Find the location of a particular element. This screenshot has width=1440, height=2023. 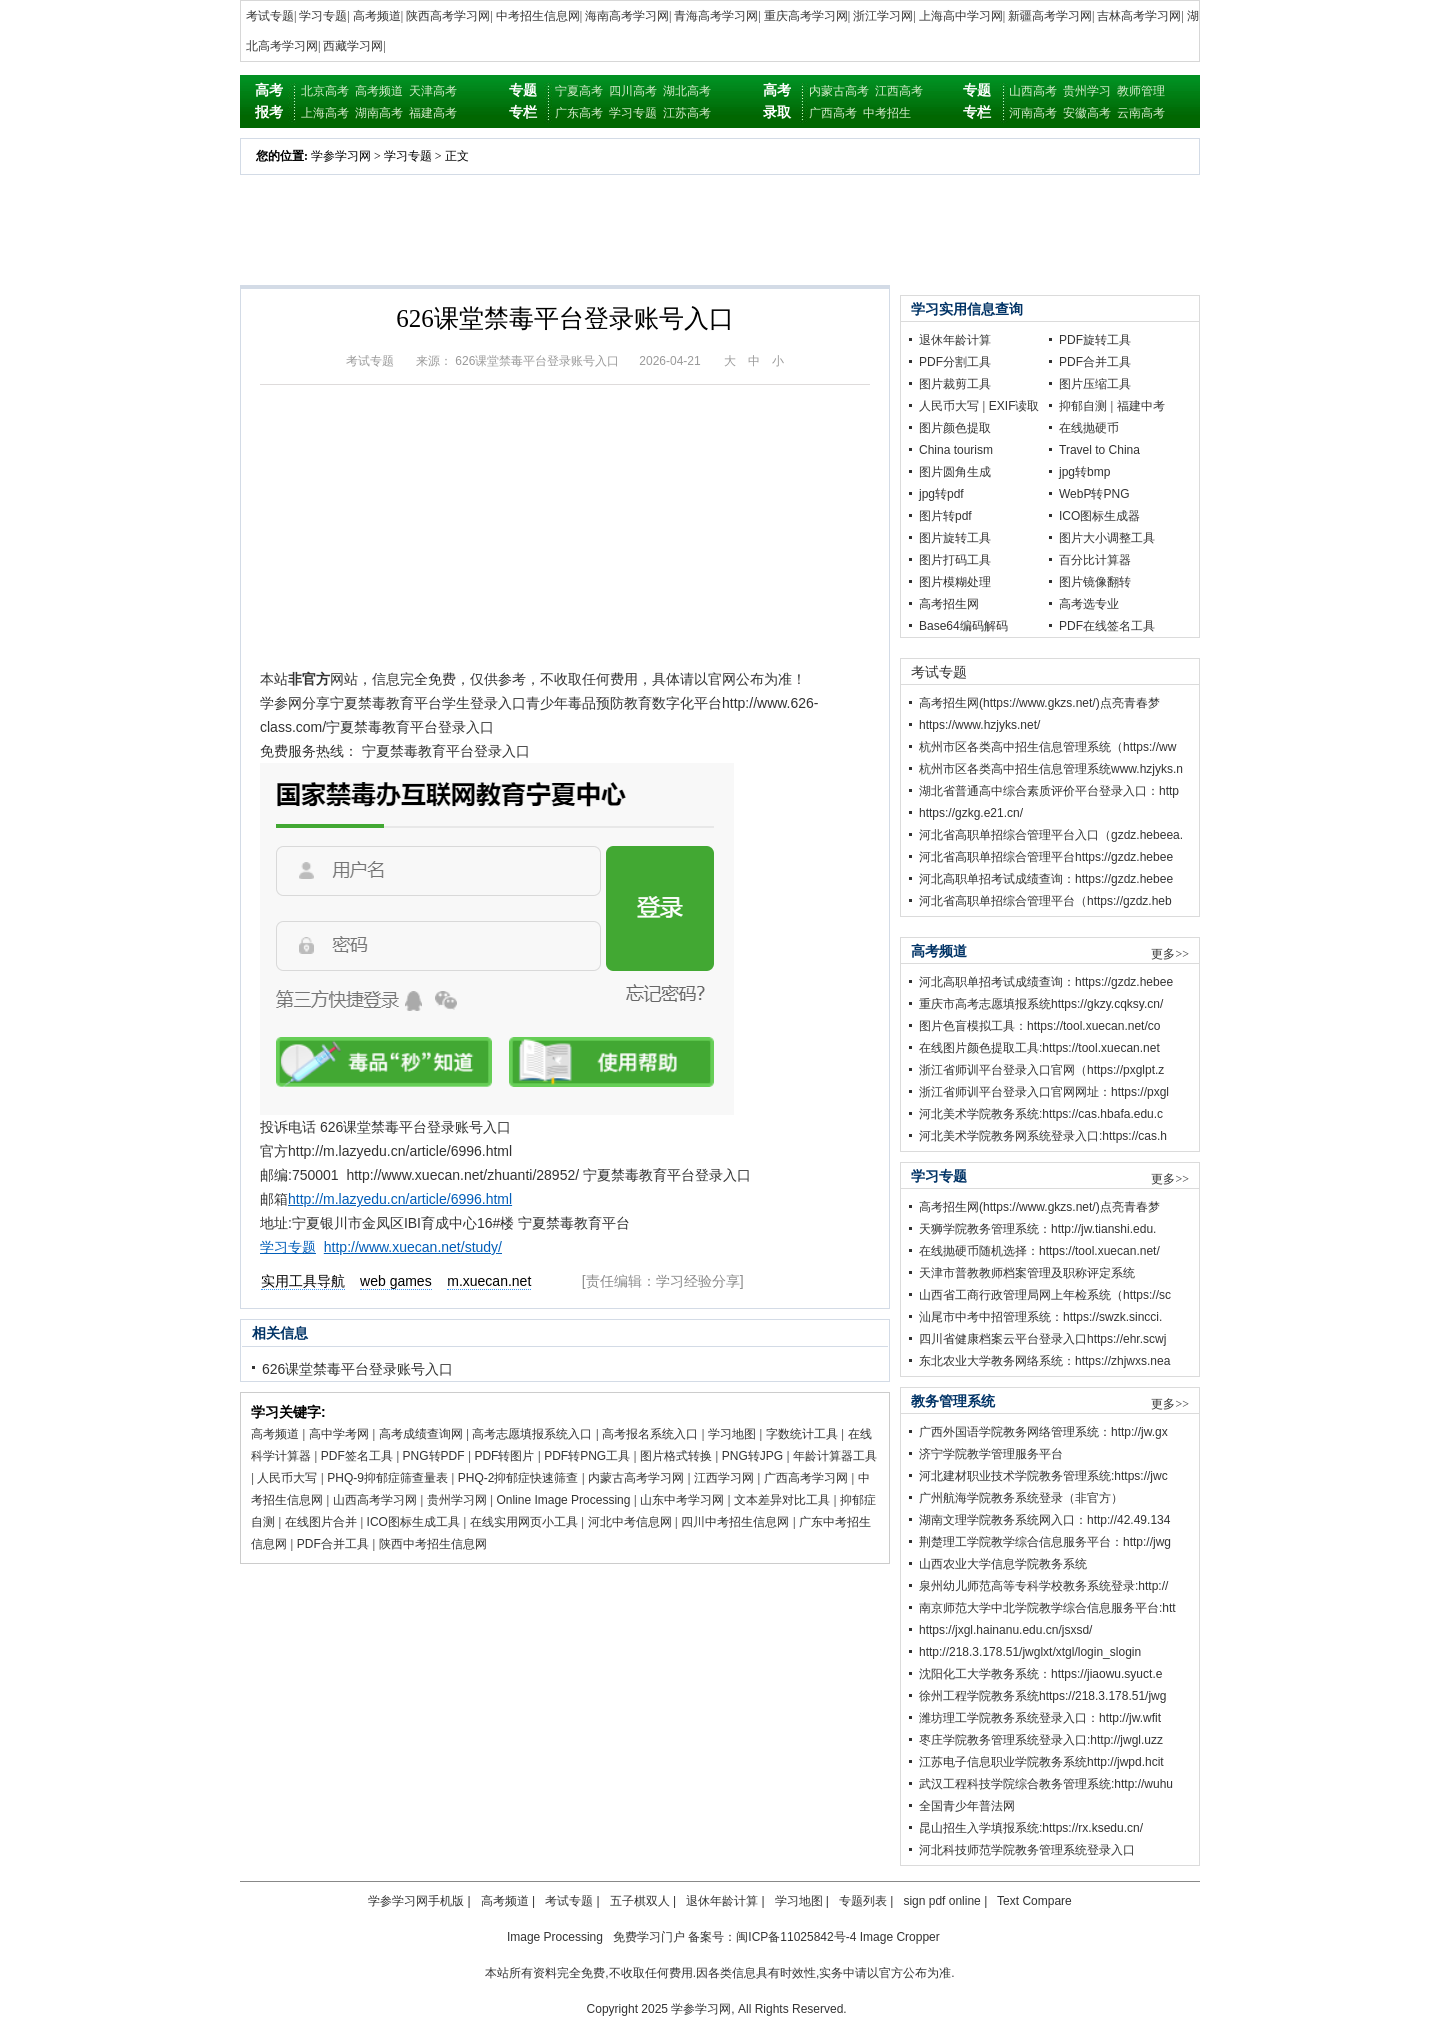

图片旋转工具 is located at coordinates (955, 538).